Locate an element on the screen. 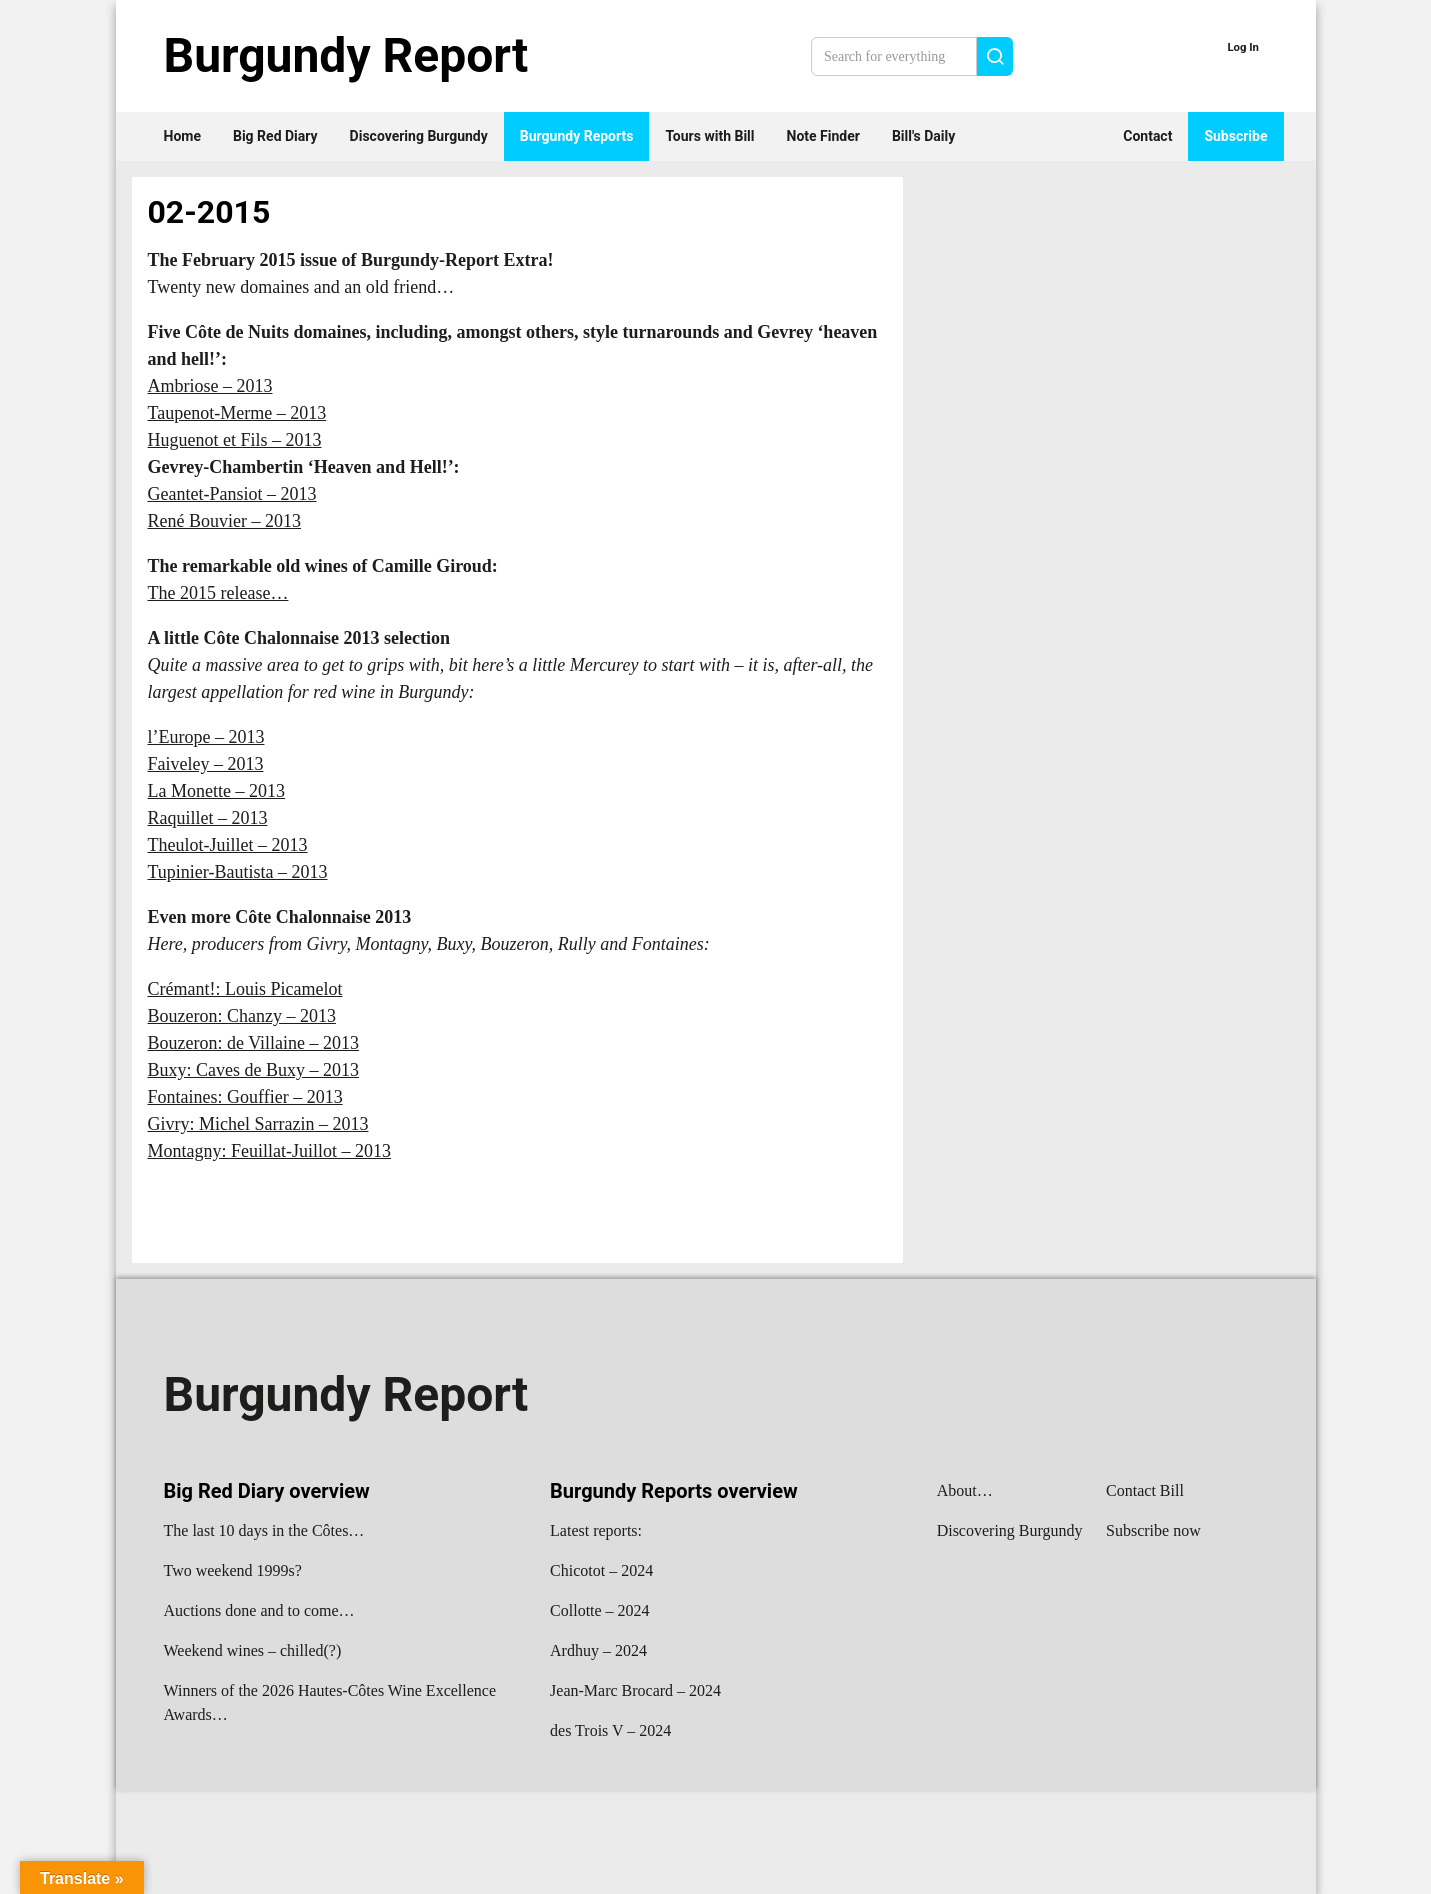 The height and width of the screenshot is (1894, 1431). Tours with Bill is located at coordinates (709, 136).